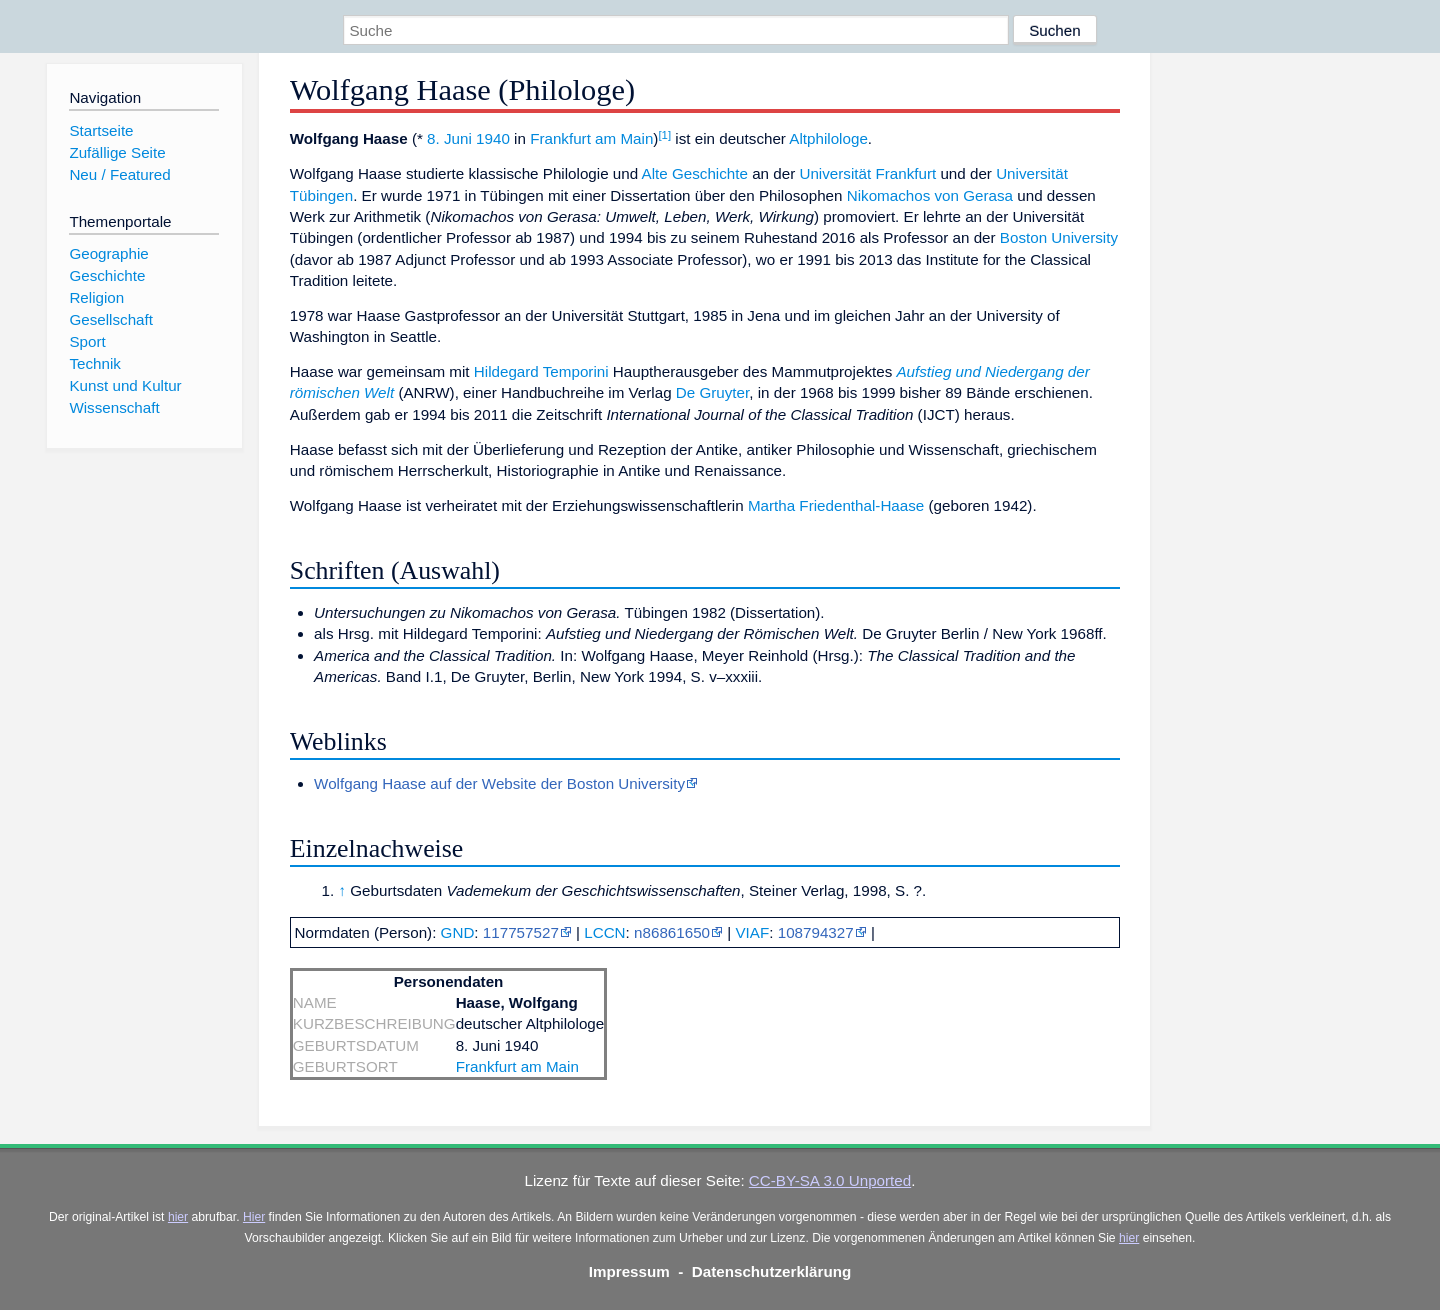  What do you see at coordinates (449, 138) in the screenshot?
I see `8. Juni` at bounding box center [449, 138].